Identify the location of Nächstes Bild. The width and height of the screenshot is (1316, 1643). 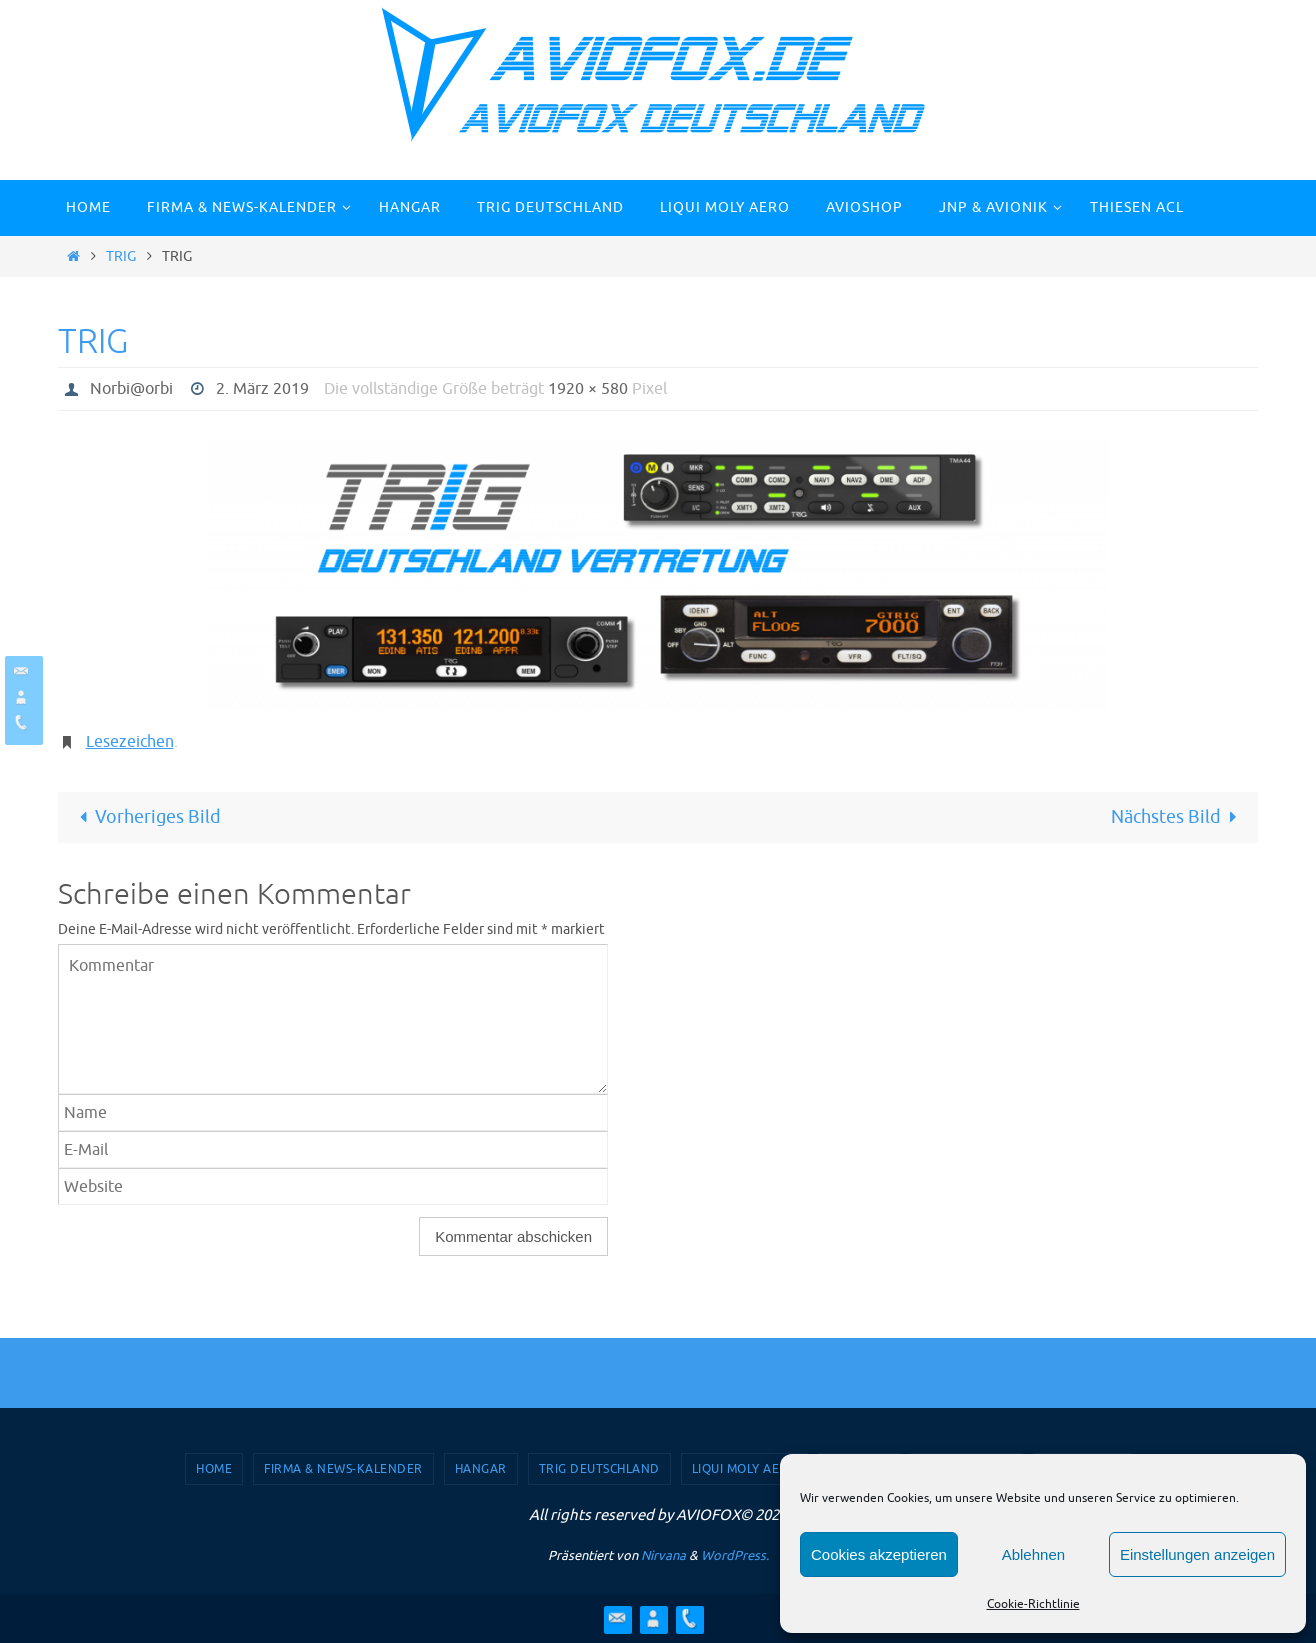
(1178, 817).